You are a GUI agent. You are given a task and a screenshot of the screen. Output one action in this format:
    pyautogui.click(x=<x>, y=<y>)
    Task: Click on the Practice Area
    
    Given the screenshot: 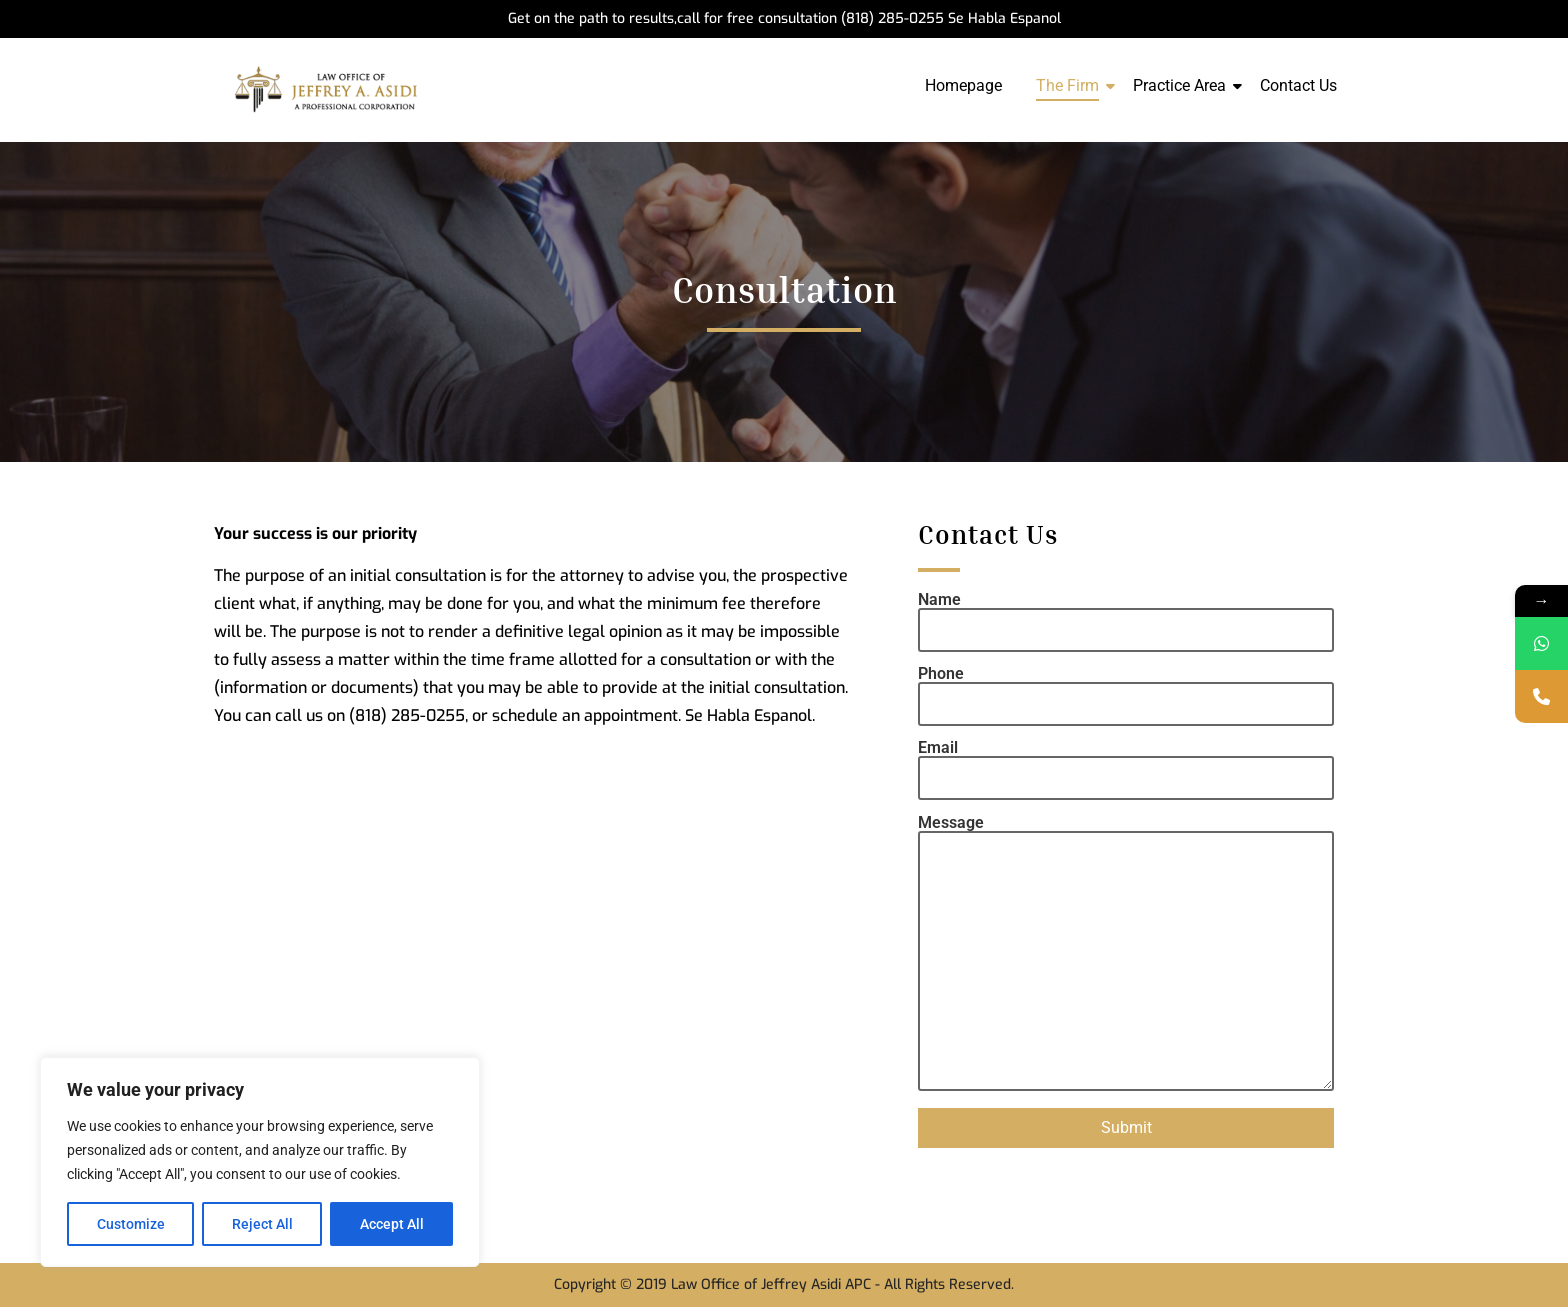 What is the action you would take?
    pyautogui.click(x=1183, y=85)
    